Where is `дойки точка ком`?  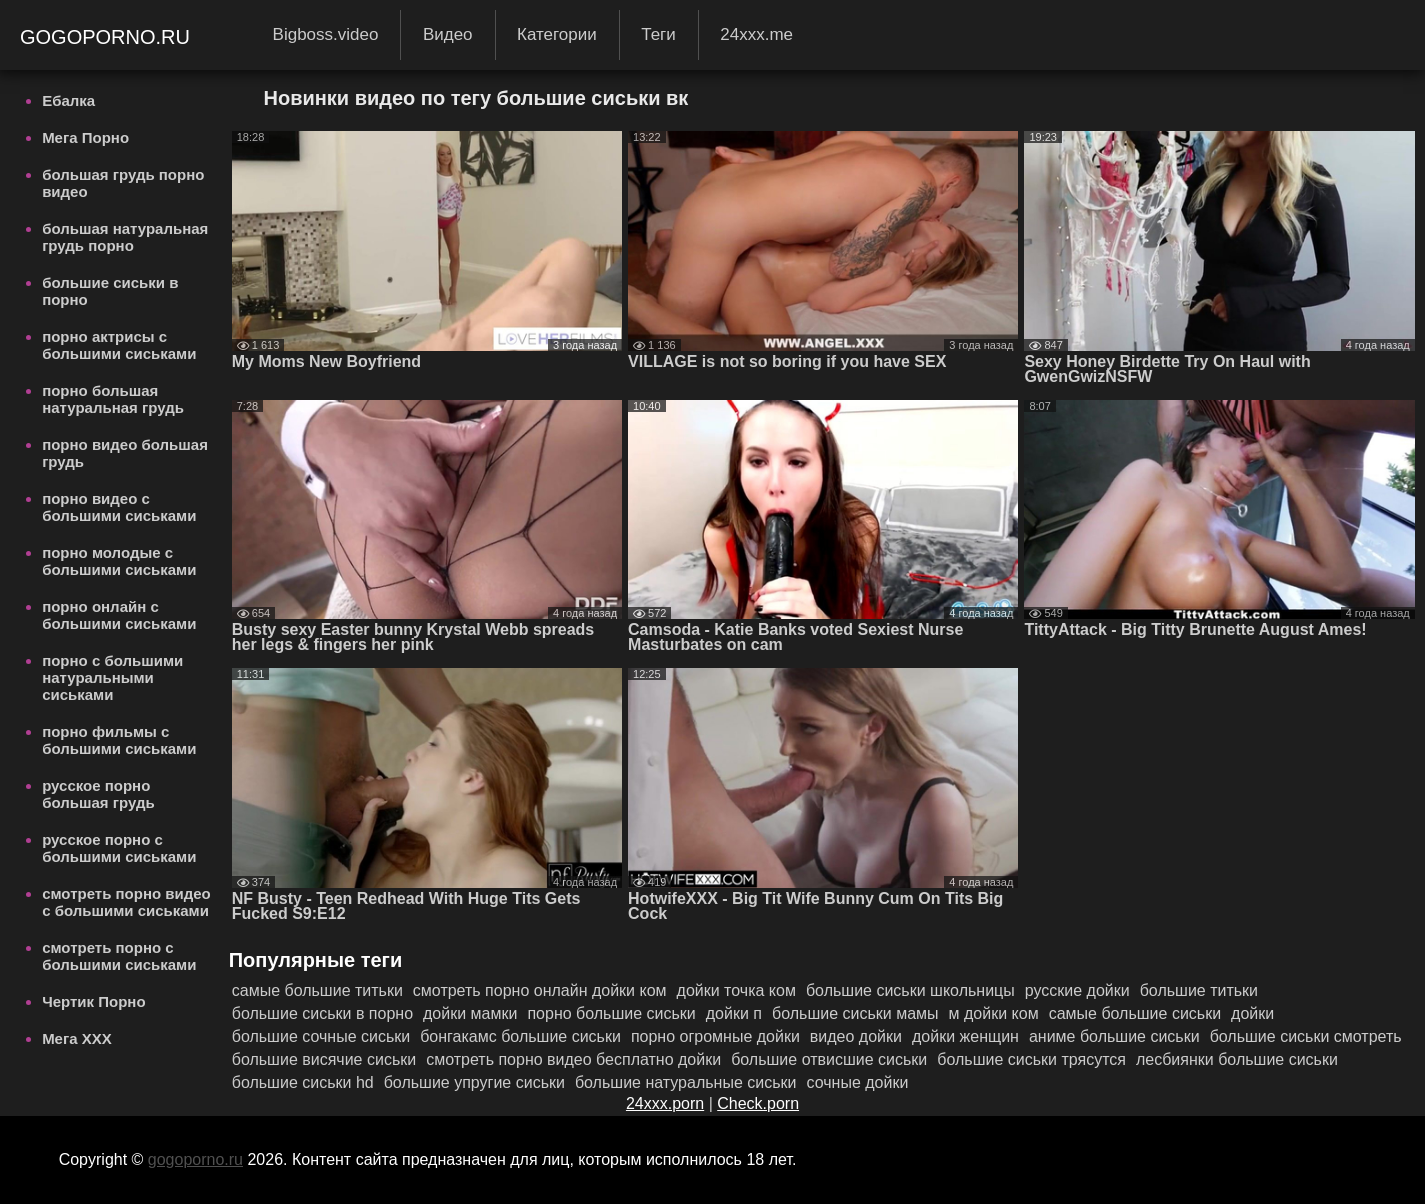 дойки точка ком is located at coordinates (736, 990).